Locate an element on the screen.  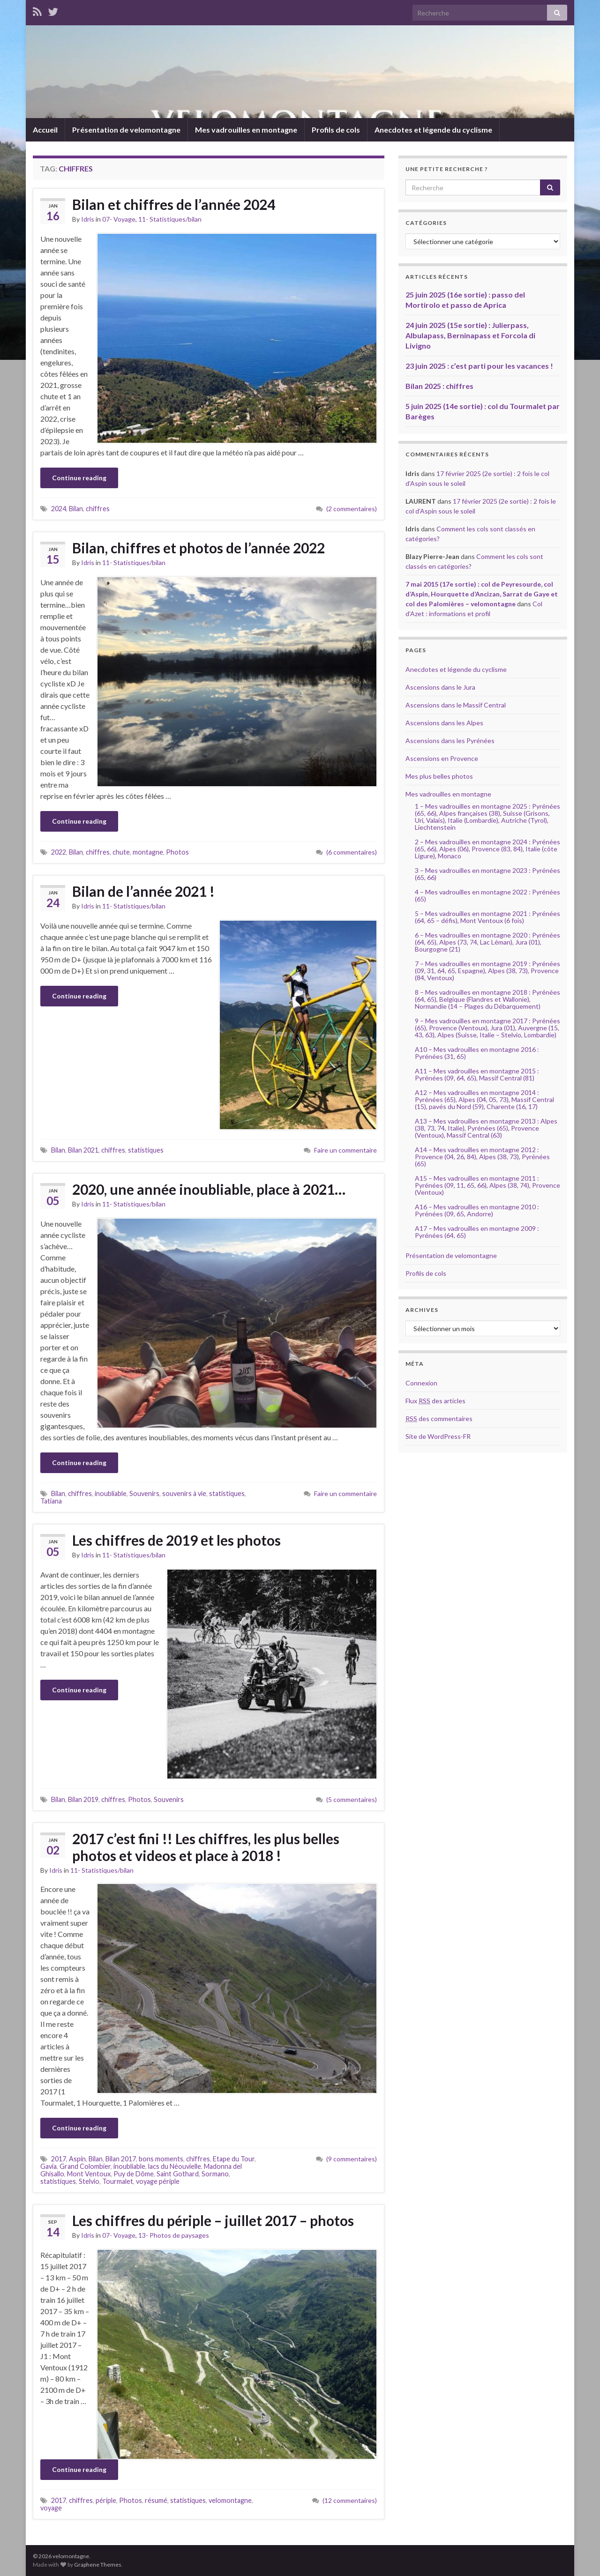
Aspin is located at coordinates (77, 2159).